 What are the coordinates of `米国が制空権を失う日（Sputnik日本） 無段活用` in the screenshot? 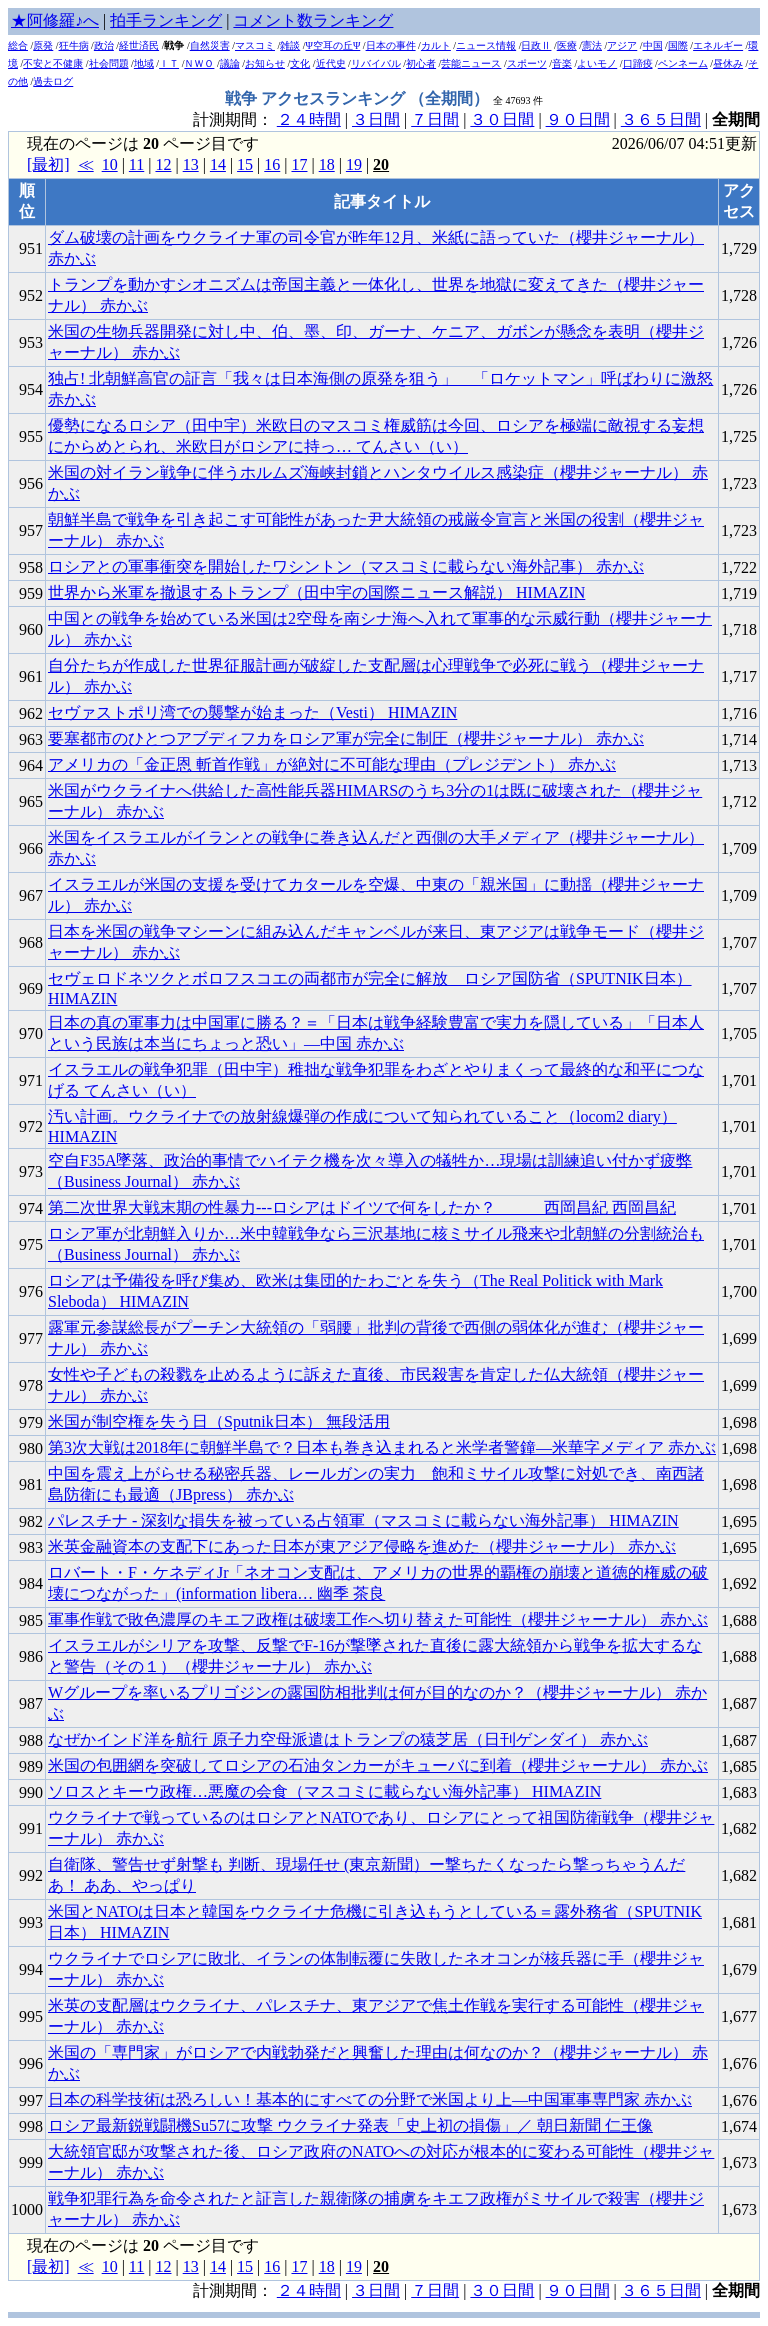 It's located at (219, 1421).